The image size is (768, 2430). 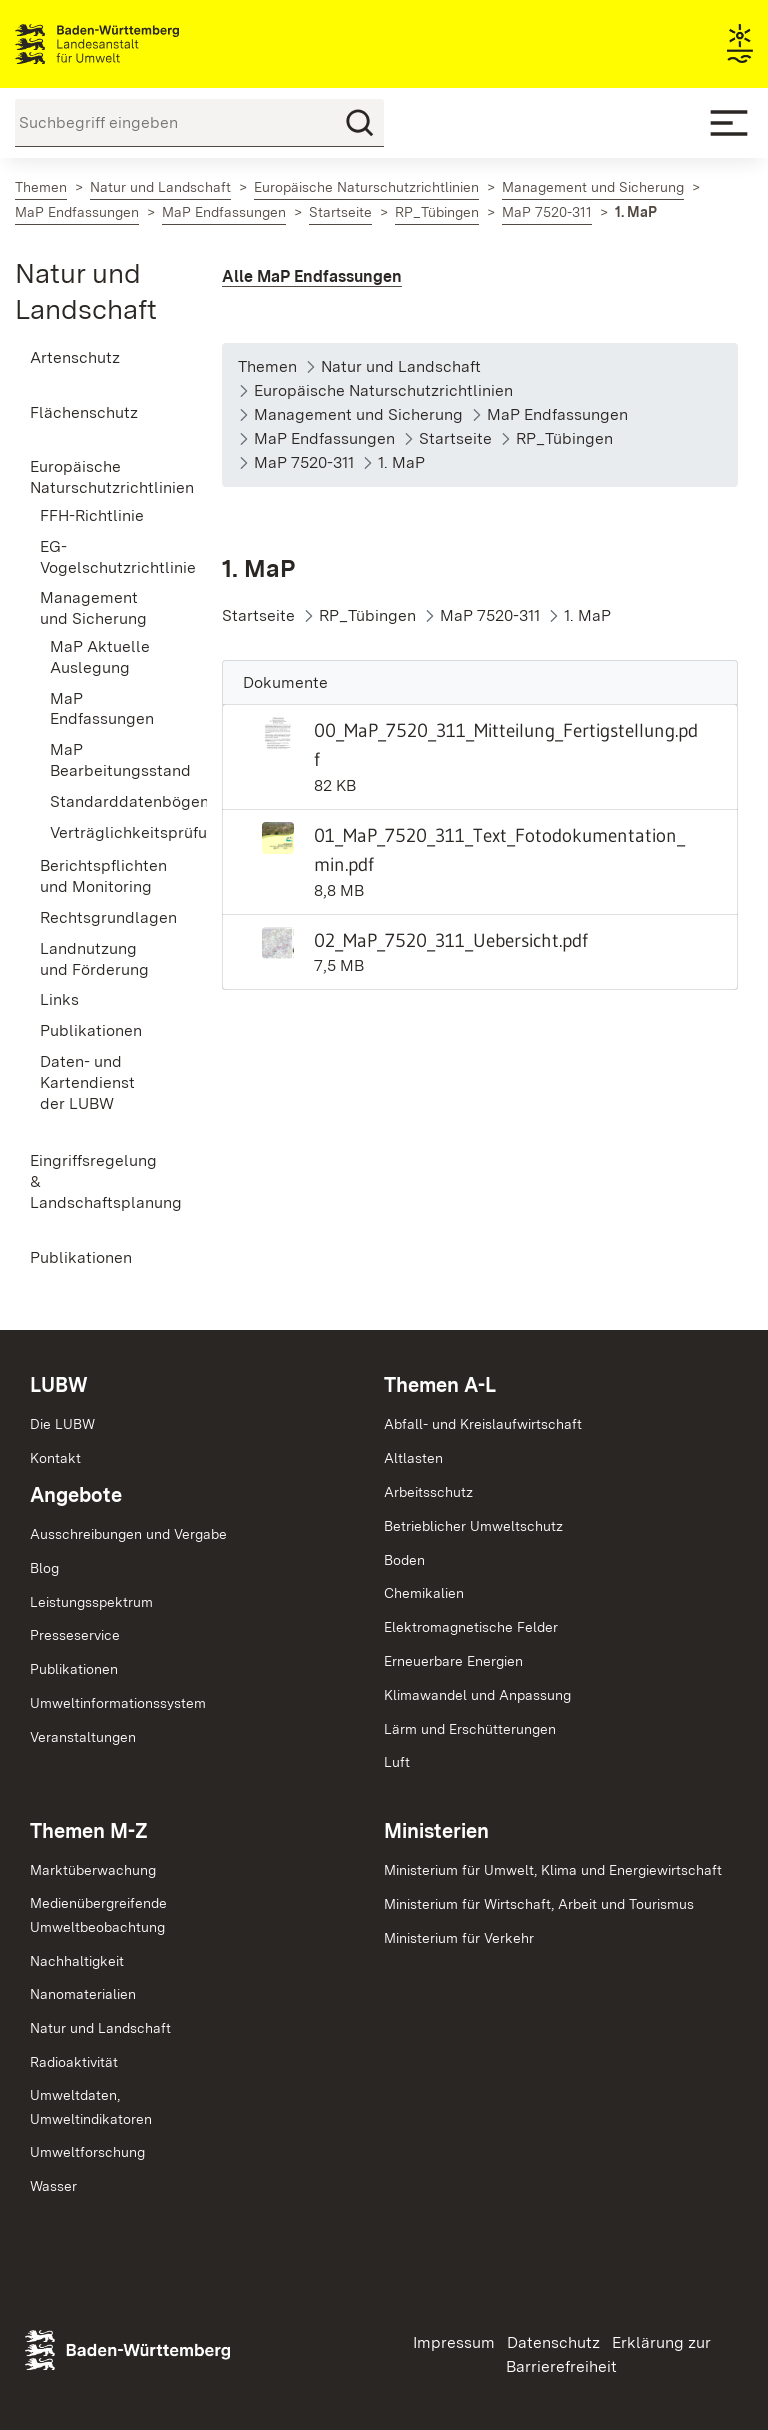 I want to click on Umweltforschung, so click(x=87, y=2152).